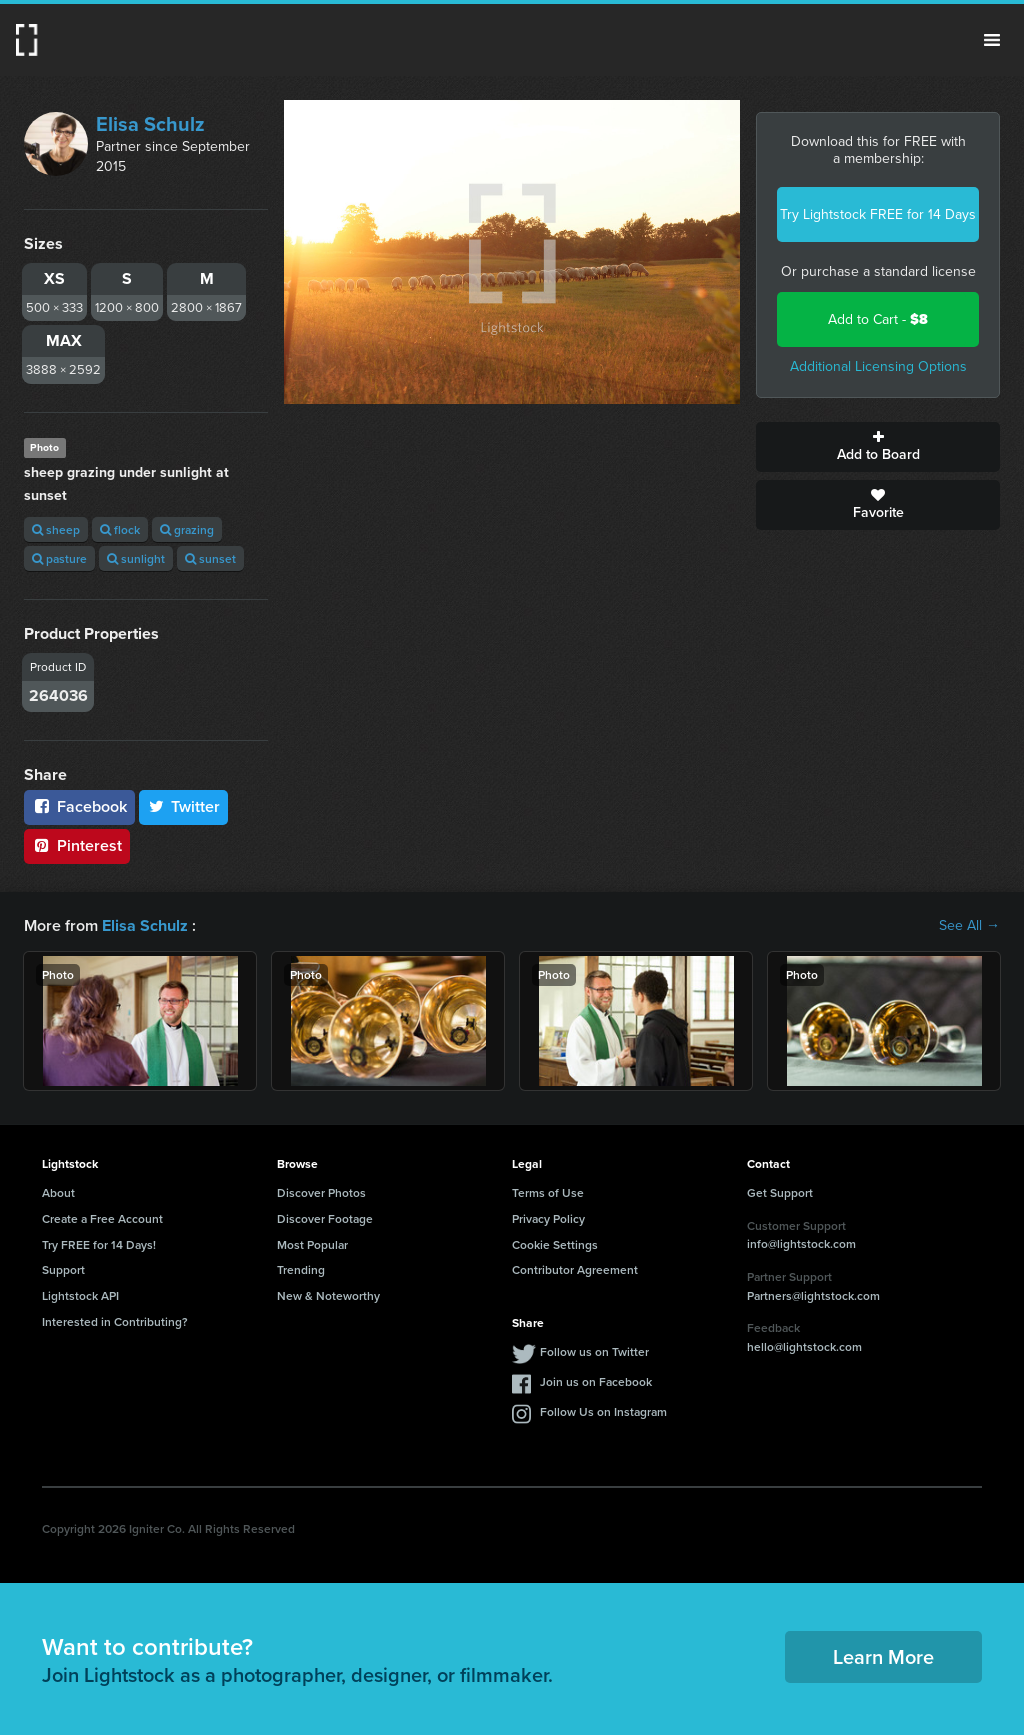 This screenshot has height=1735, width=1024. What do you see at coordinates (115, 1321) in the screenshot?
I see `Interested in Contributing?` at bounding box center [115, 1321].